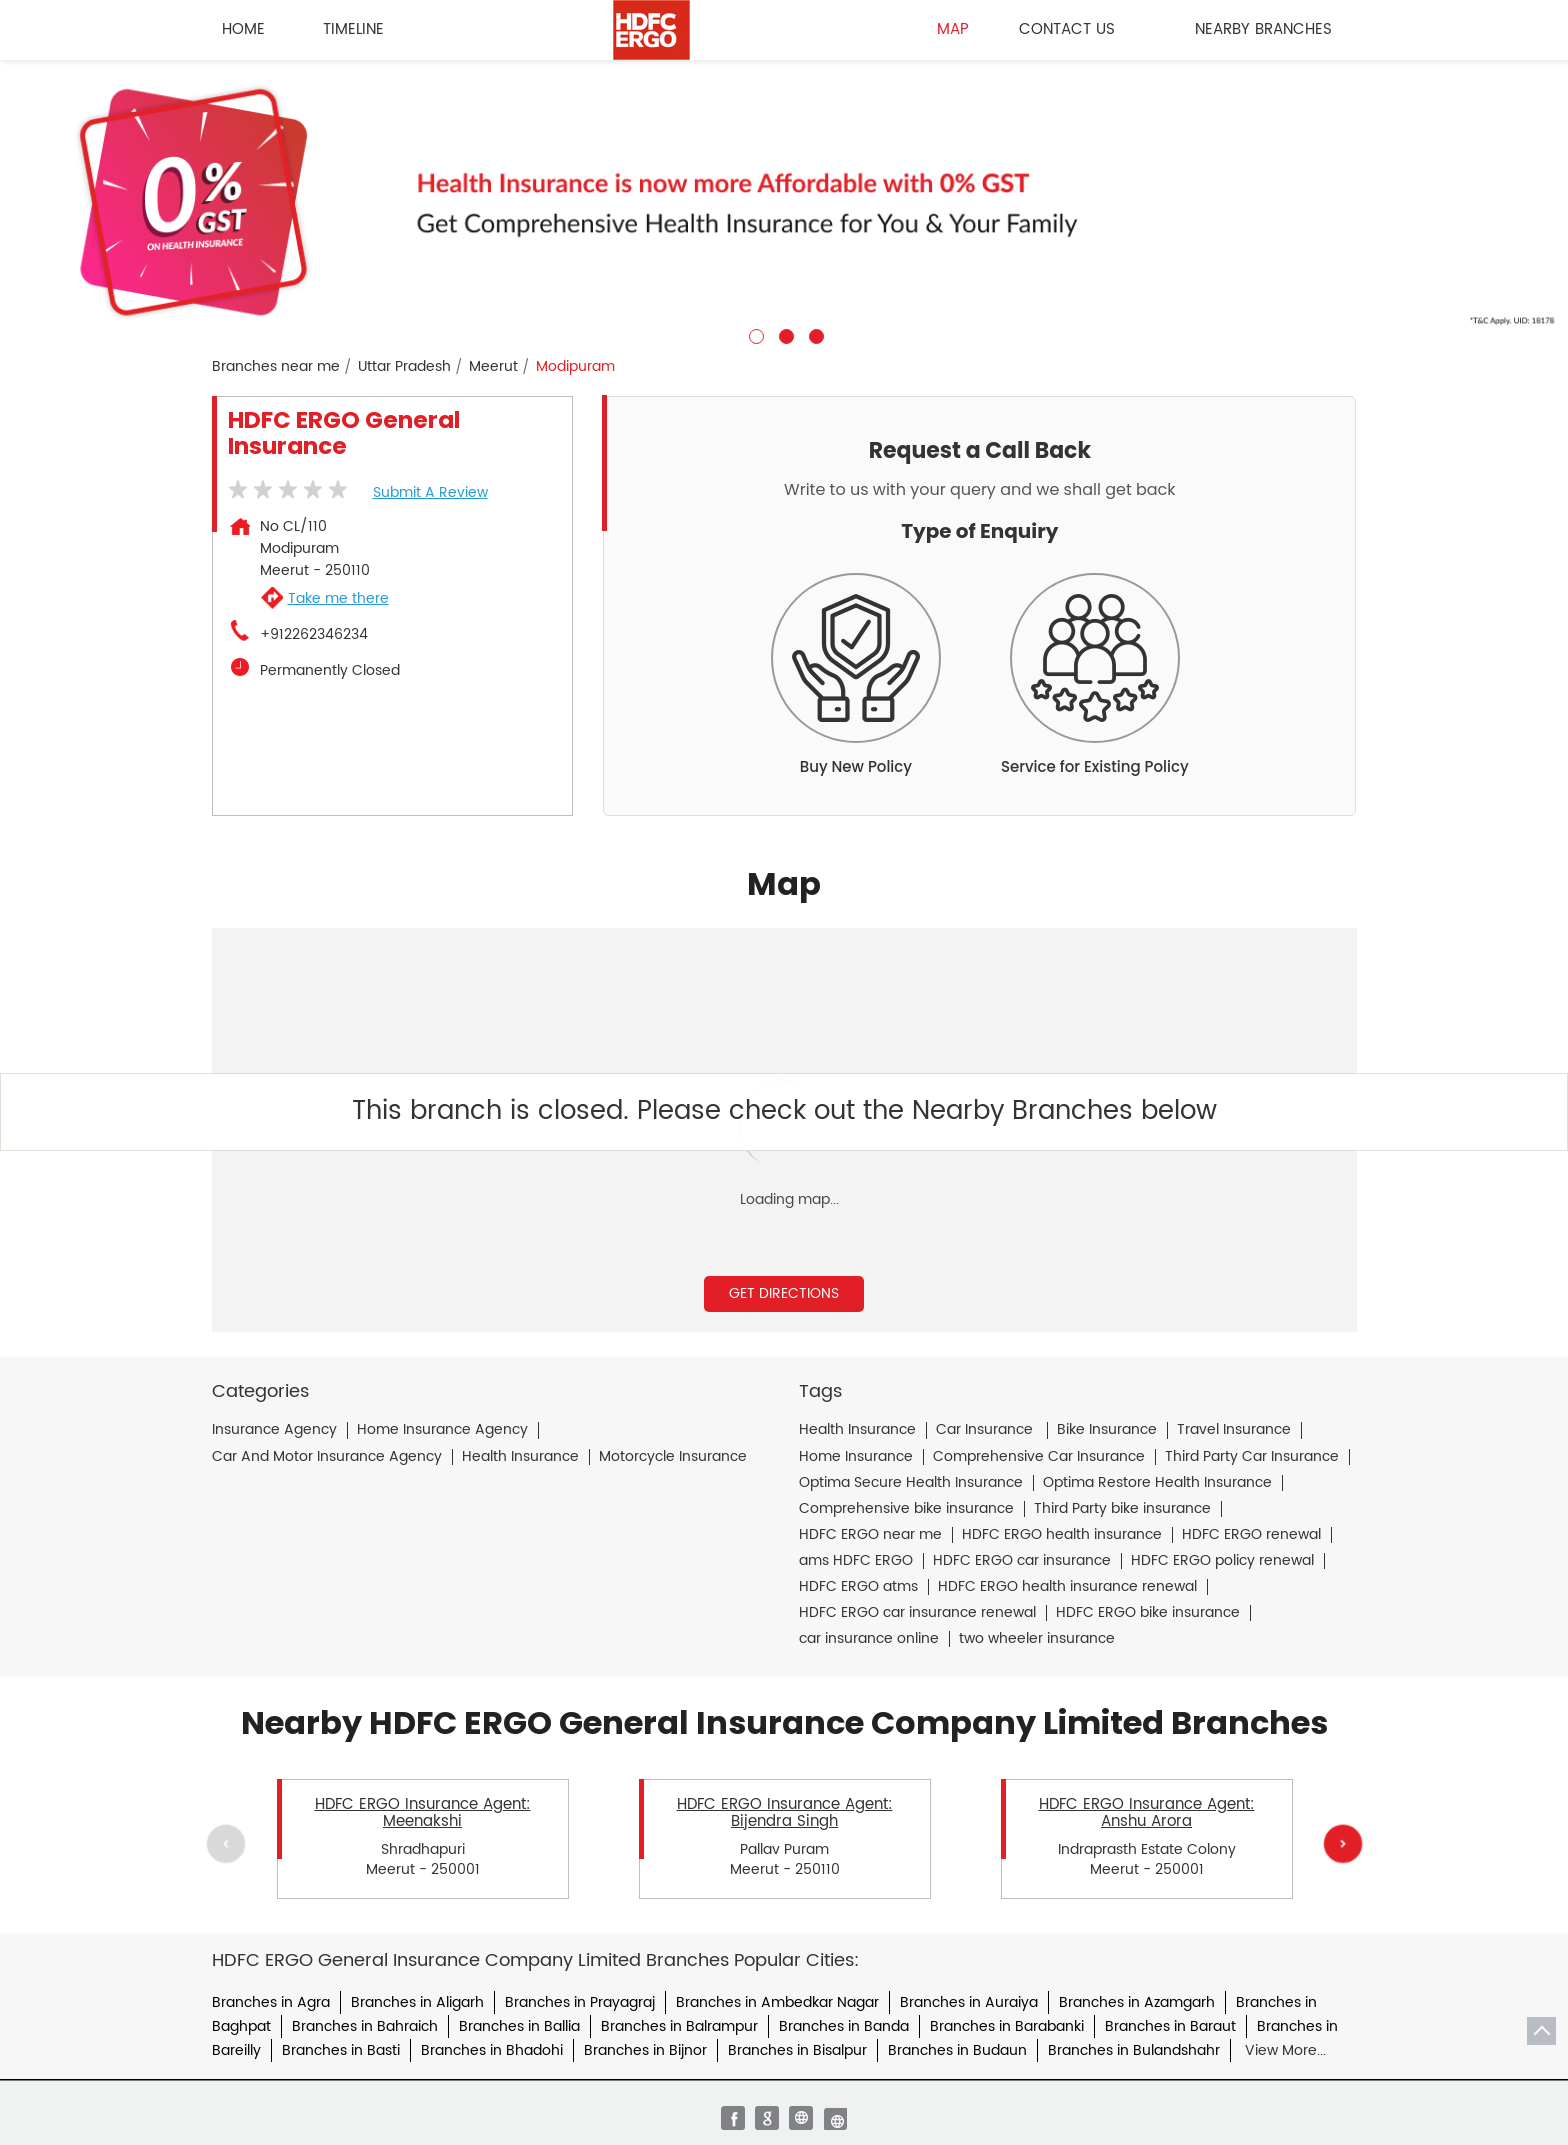 The height and width of the screenshot is (2145, 1568). I want to click on Next, so click(1342, 1843).